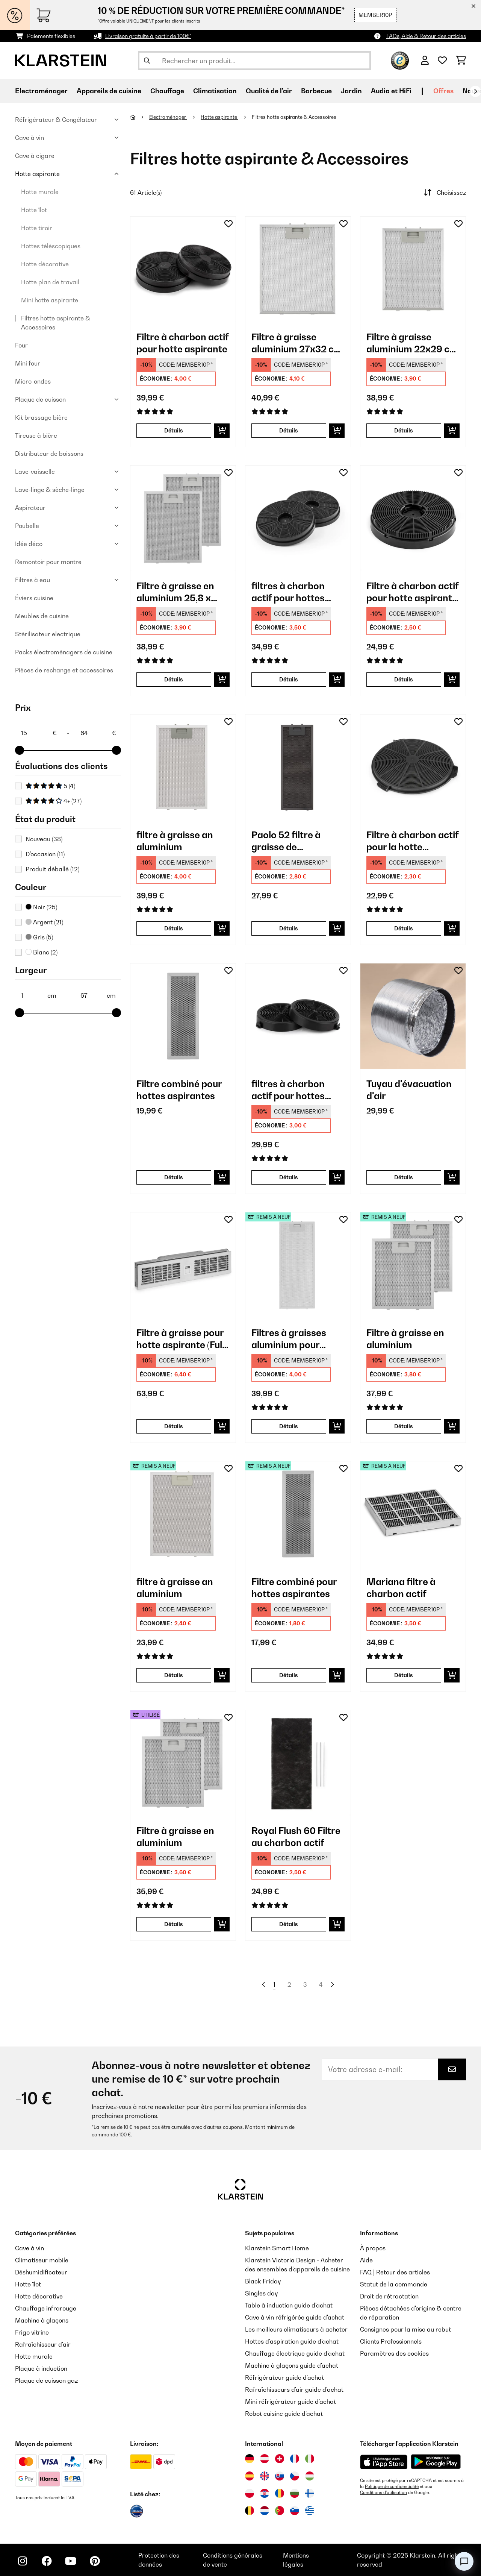  I want to click on Mini réfrigérateur guide d'achat, so click(290, 2401).